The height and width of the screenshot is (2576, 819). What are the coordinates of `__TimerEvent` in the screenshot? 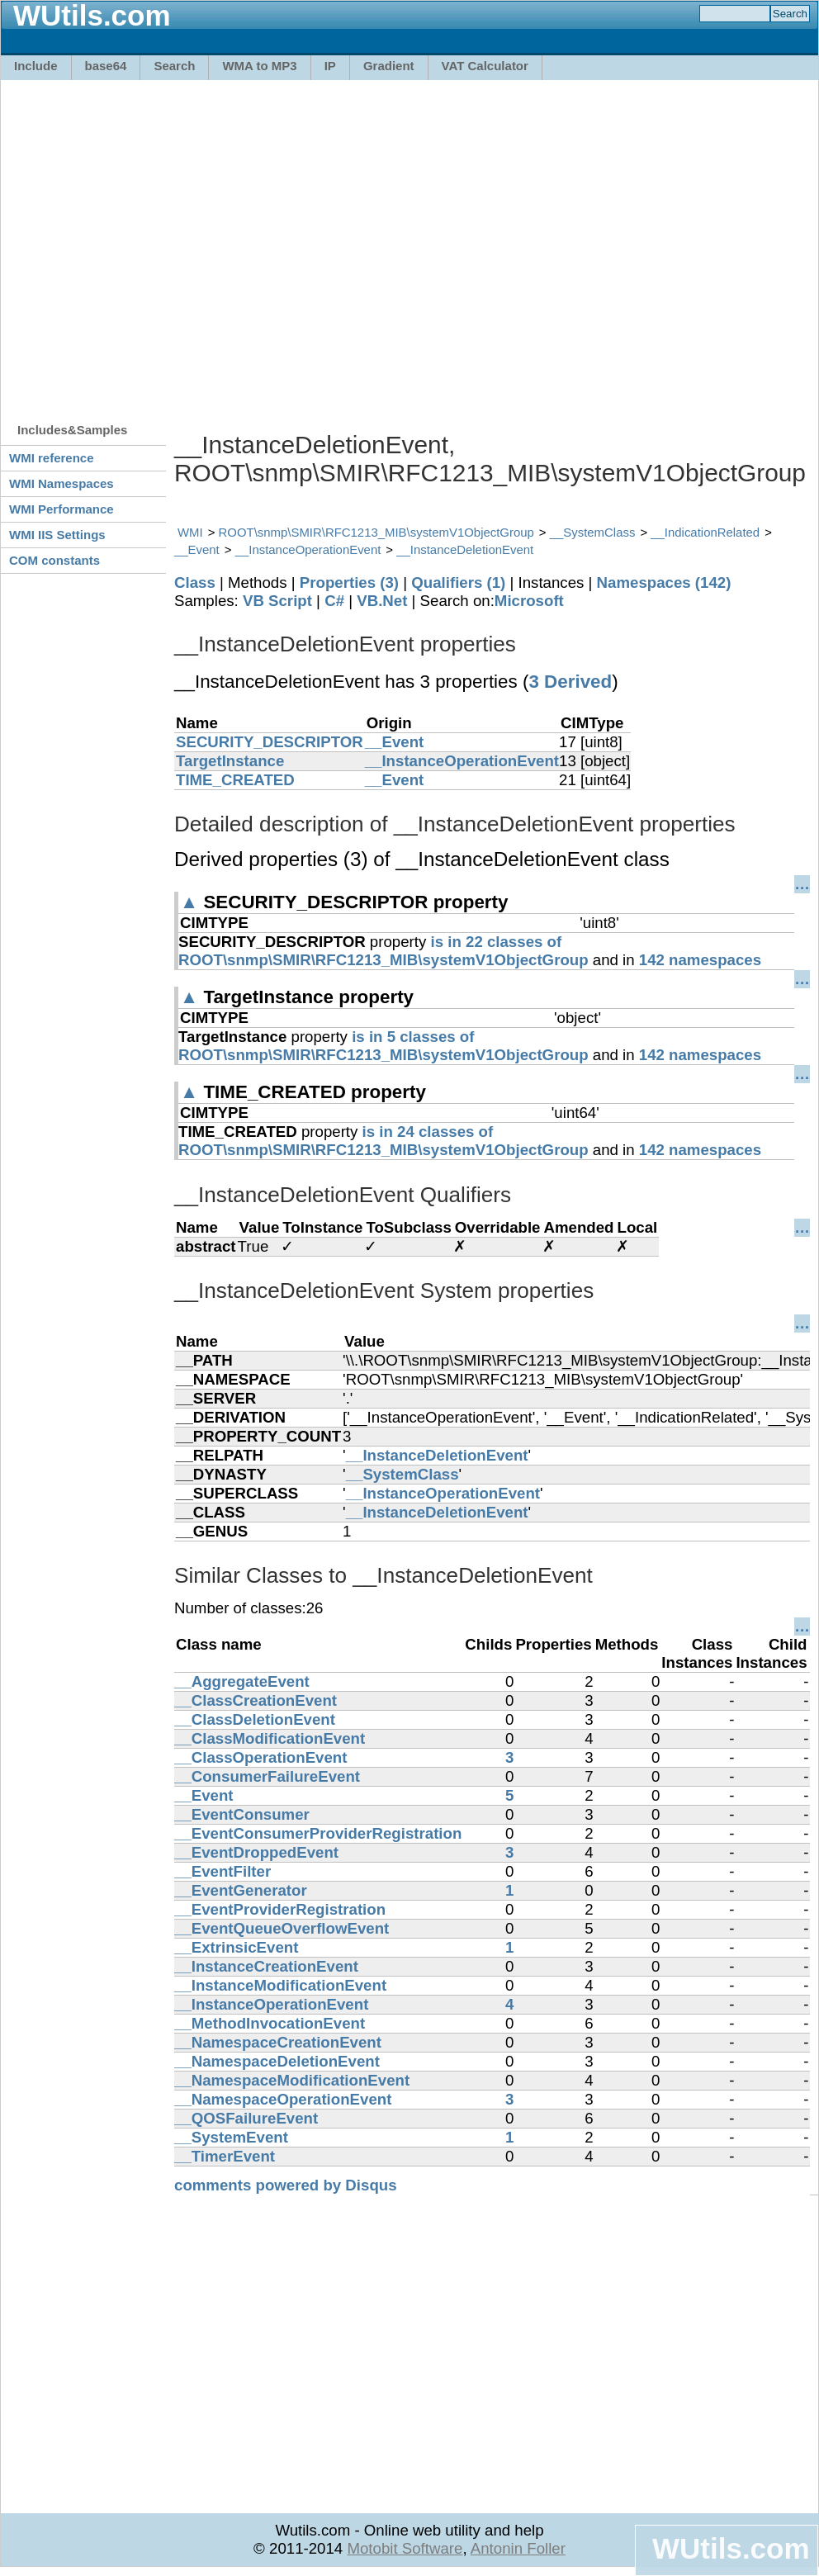 It's located at (224, 2156).